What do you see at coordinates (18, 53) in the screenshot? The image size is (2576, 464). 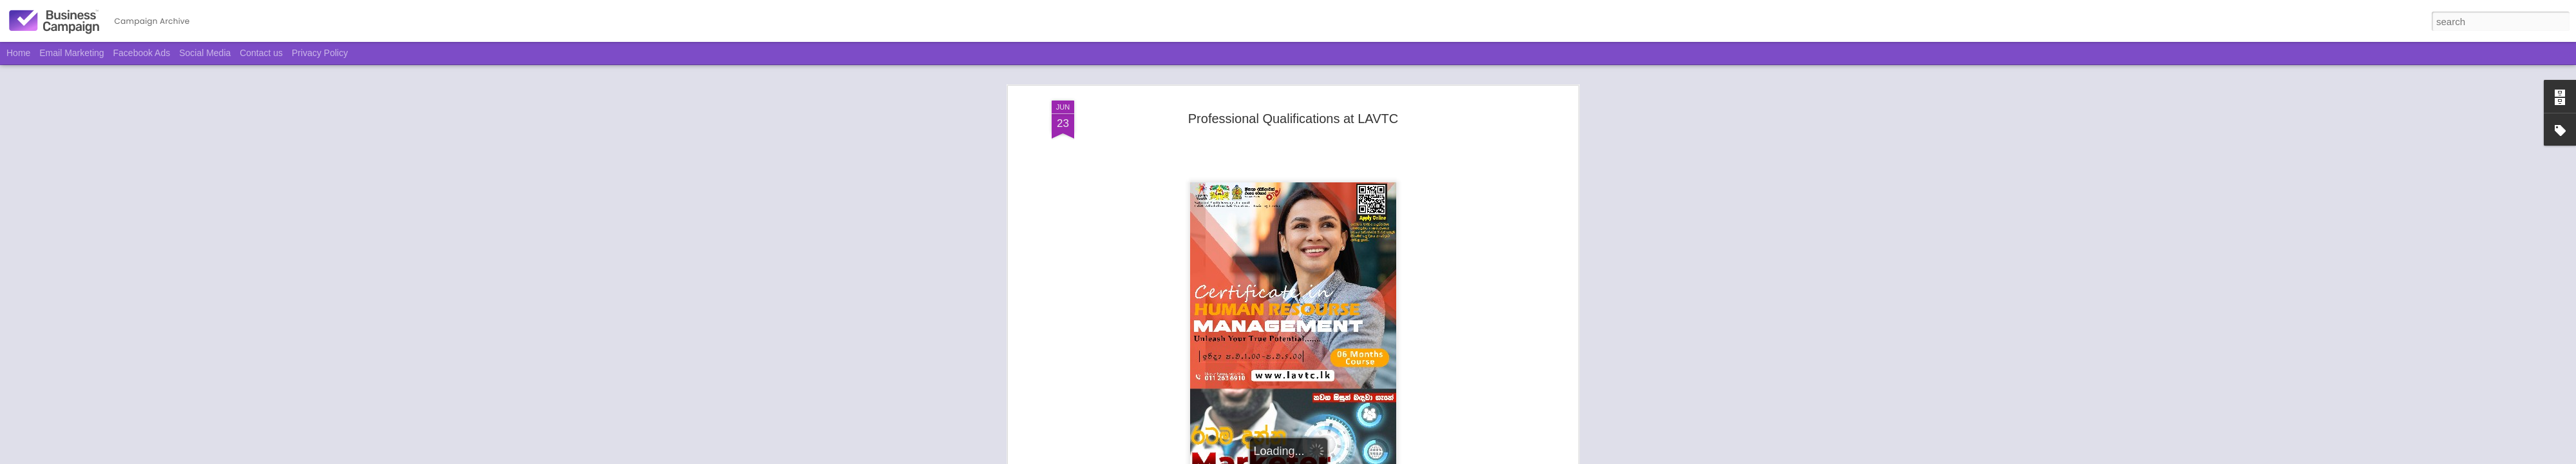 I see `Home` at bounding box center [18, 53].